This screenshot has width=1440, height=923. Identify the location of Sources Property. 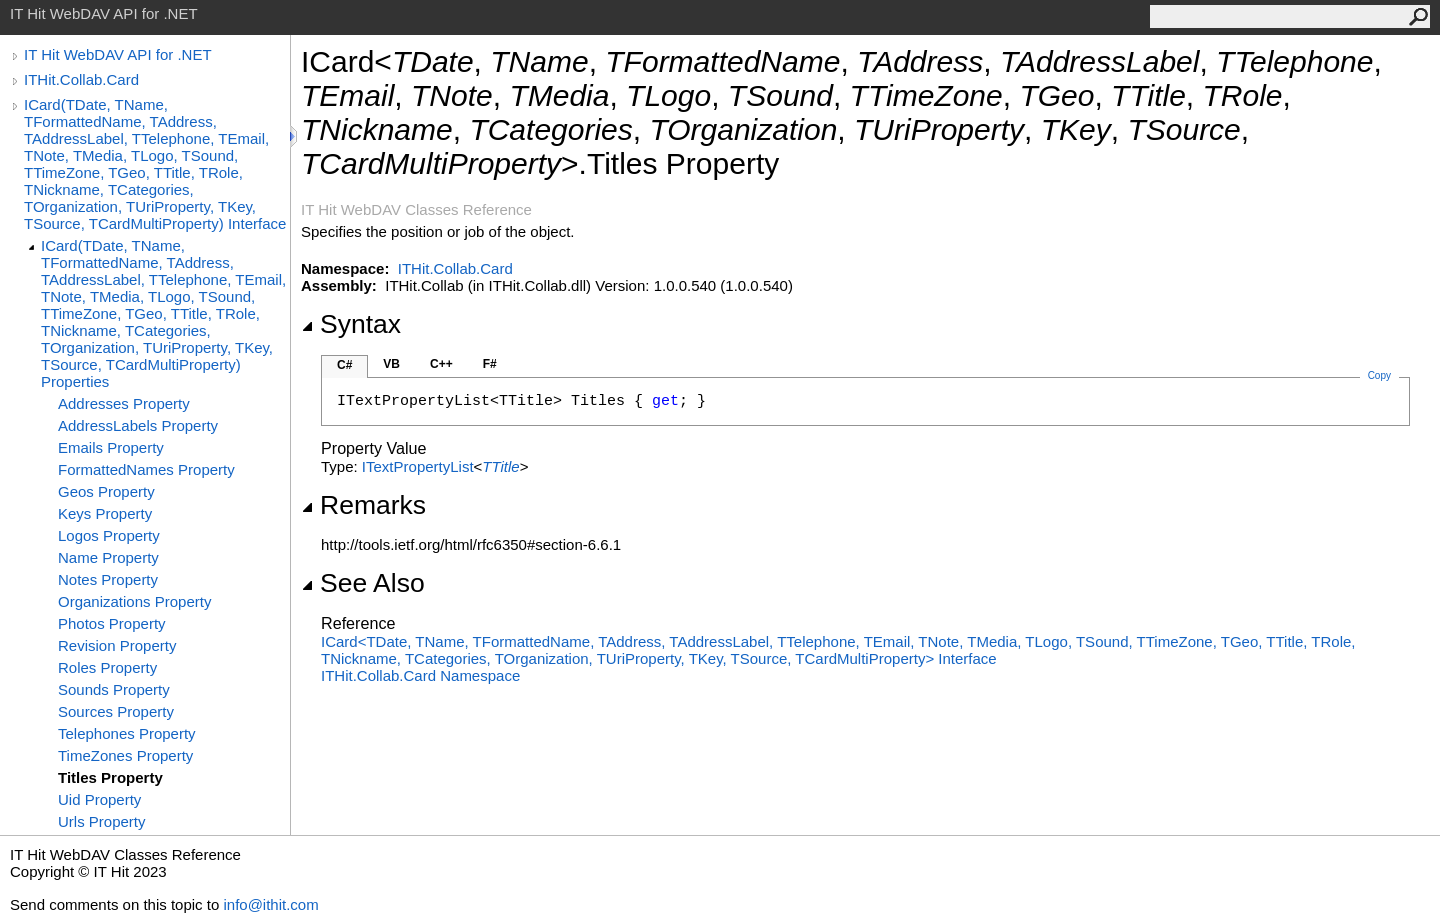
(116, 711).